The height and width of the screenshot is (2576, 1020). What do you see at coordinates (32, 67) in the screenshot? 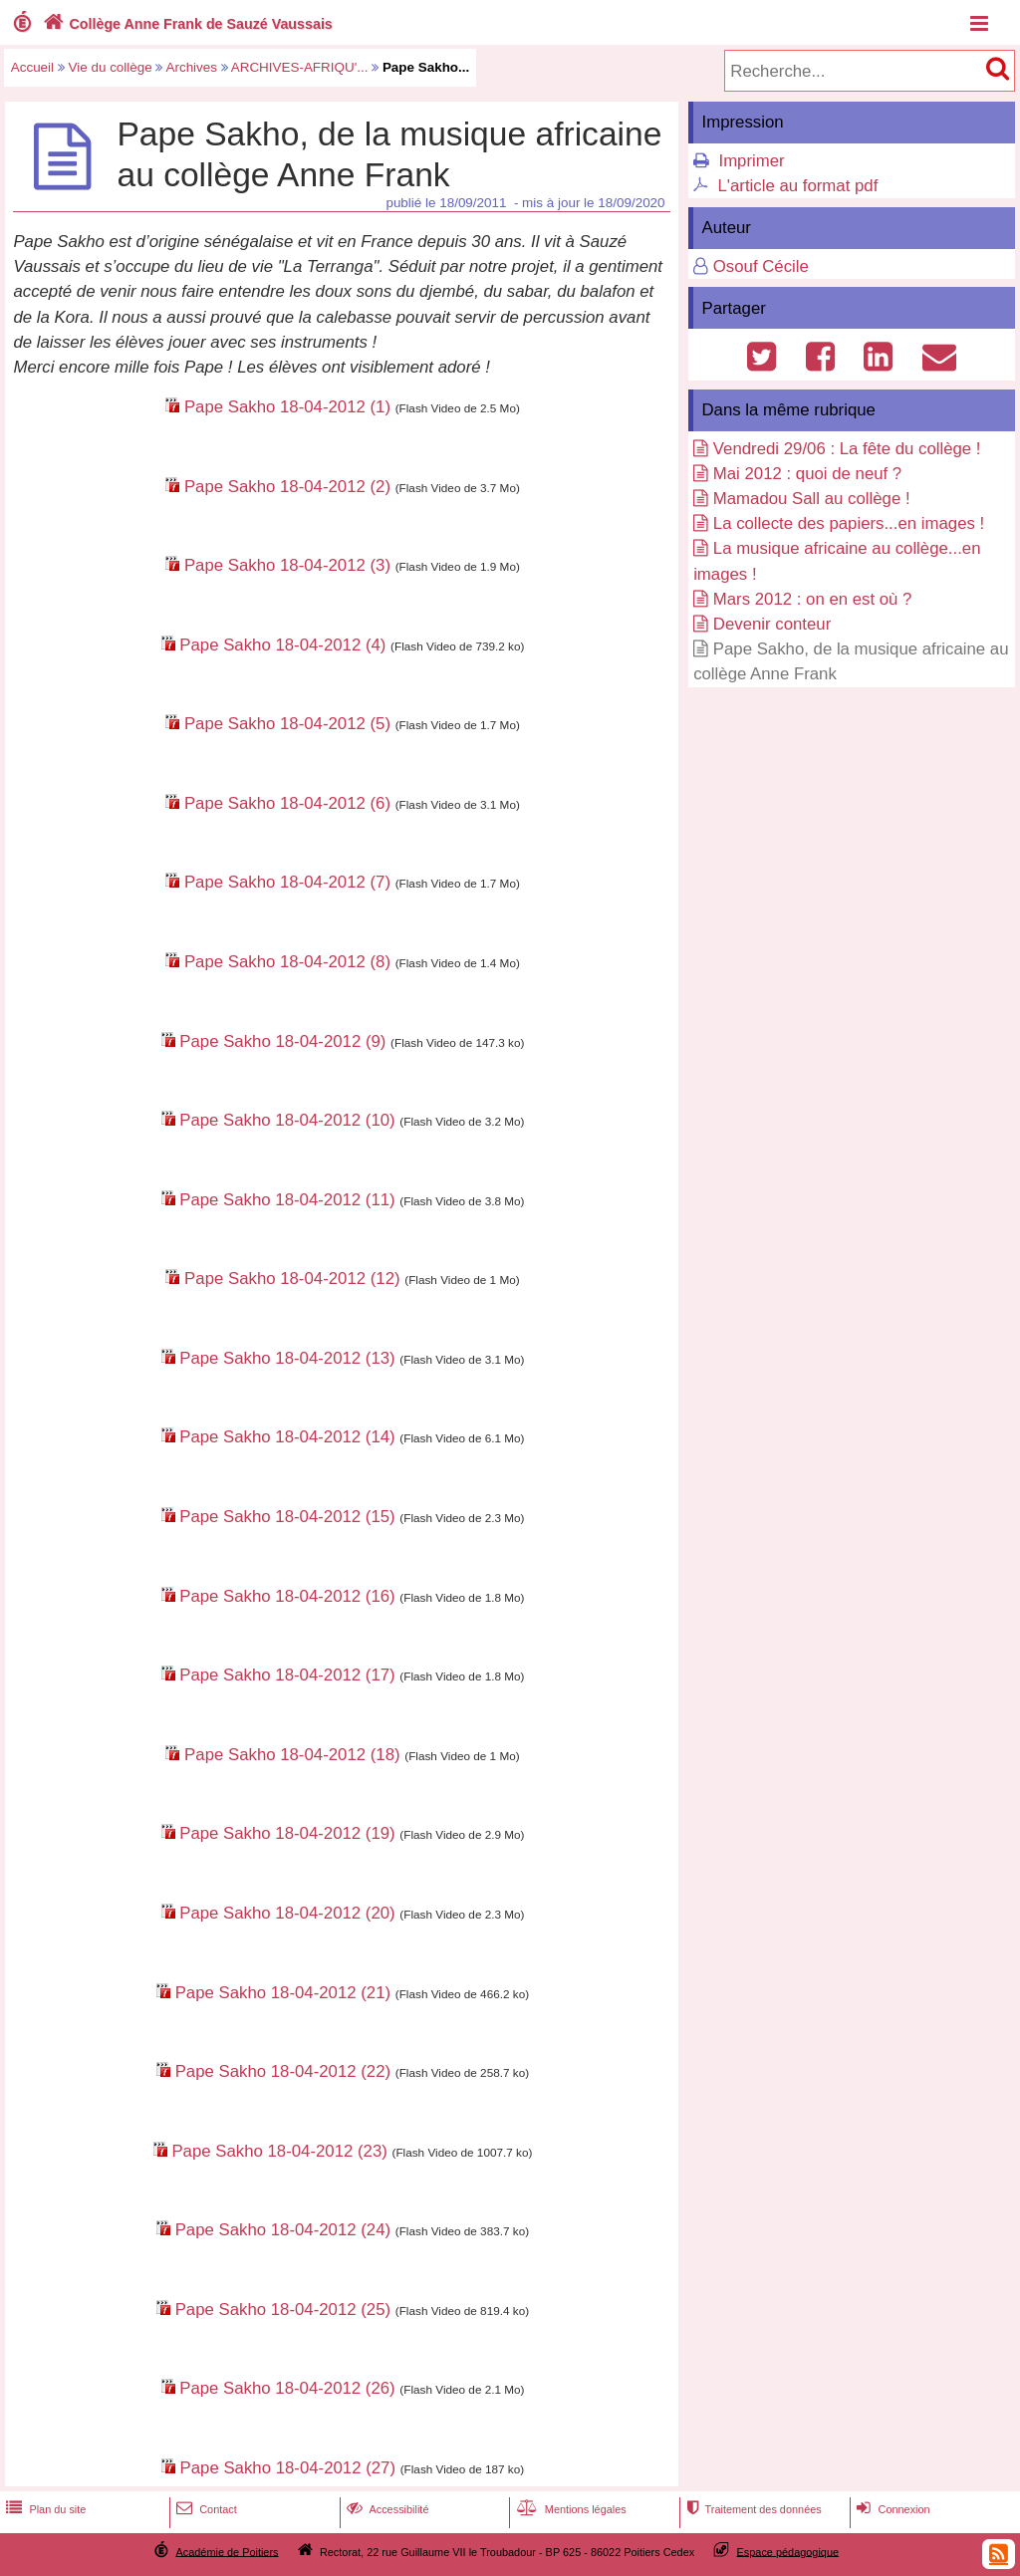
I see `Accueil` at bounding box center [32, 67].